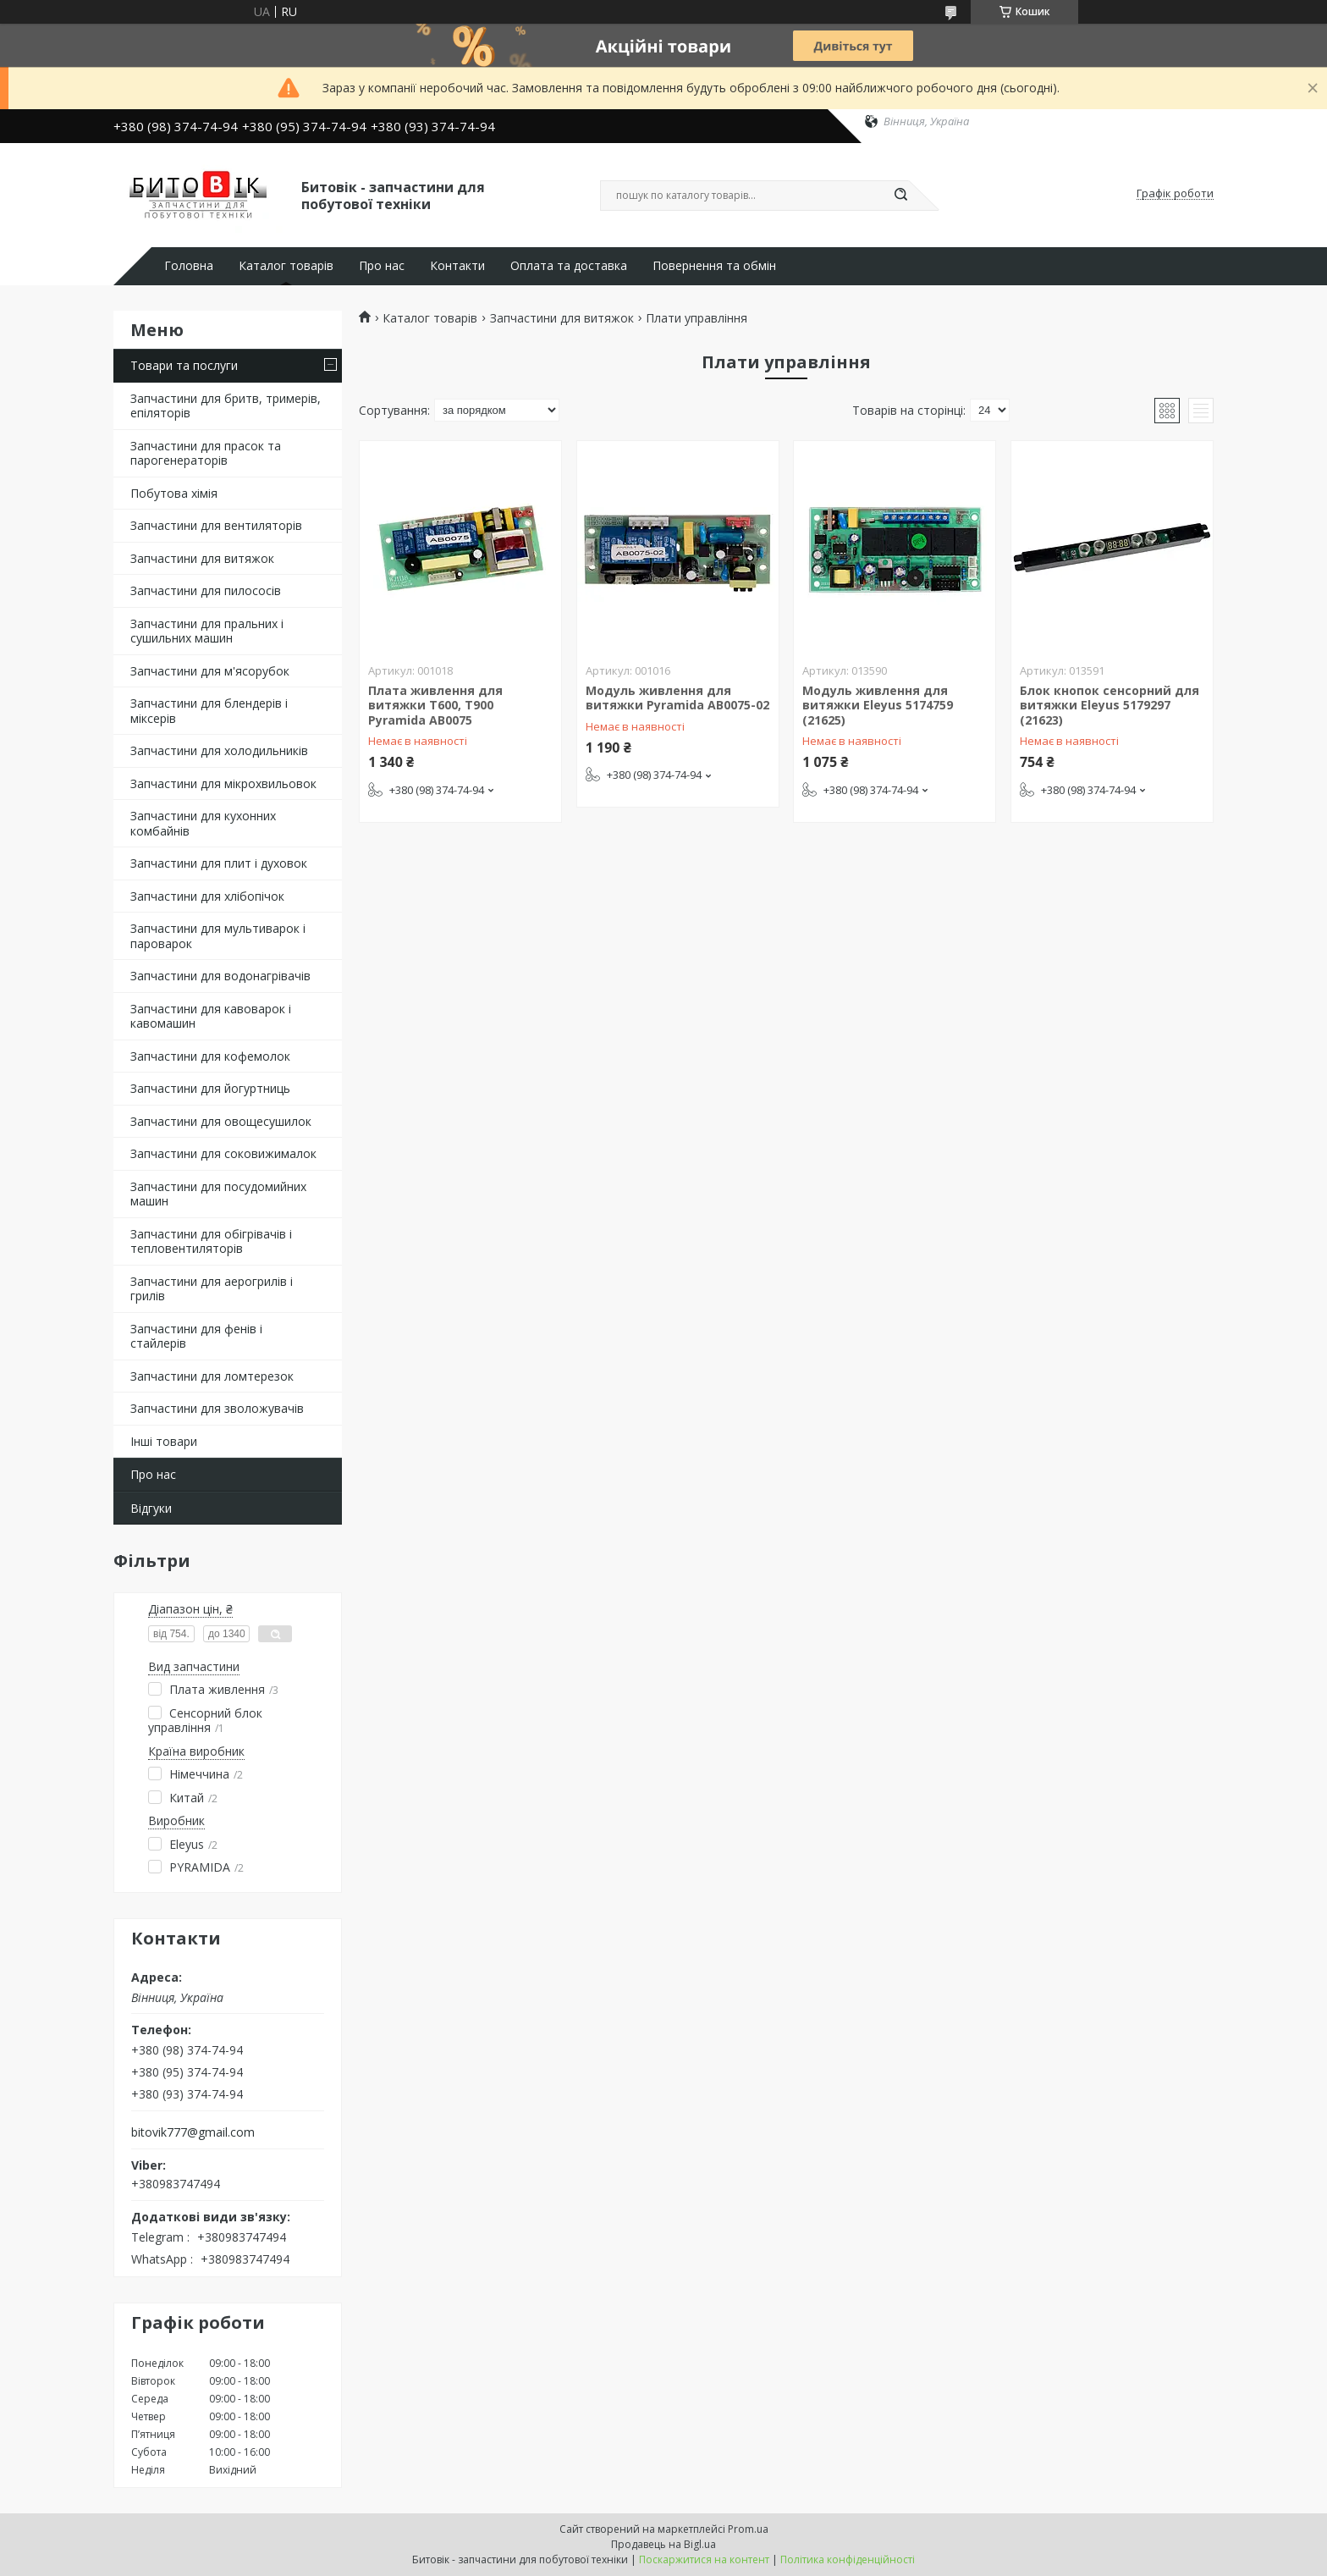  What do you see at coordinates (223, 1153) in the screenshot?
I see `Запчастини для соковижималок` at bounding box center [223, 1153].